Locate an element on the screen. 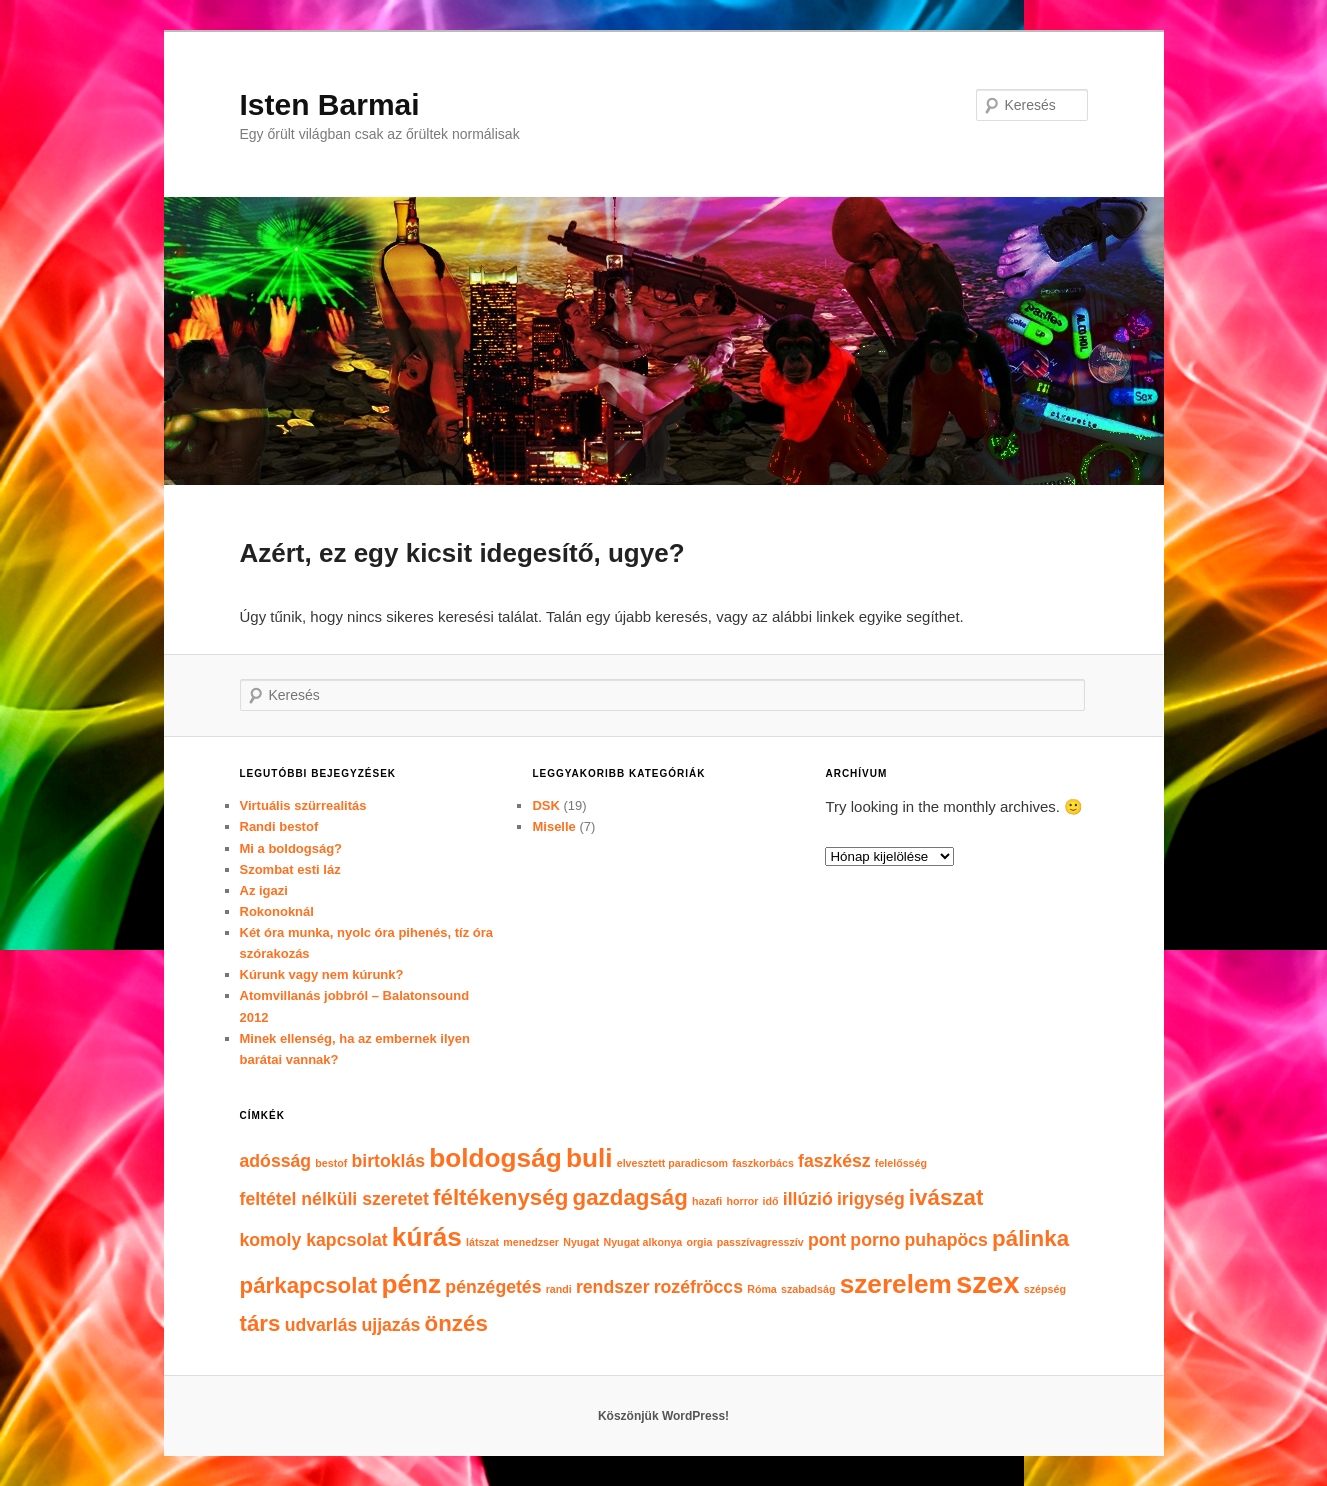 This screenshot has width=1327, height=1486. pénz [pénz (4 elem)] is located at coordinates (411, 1284).